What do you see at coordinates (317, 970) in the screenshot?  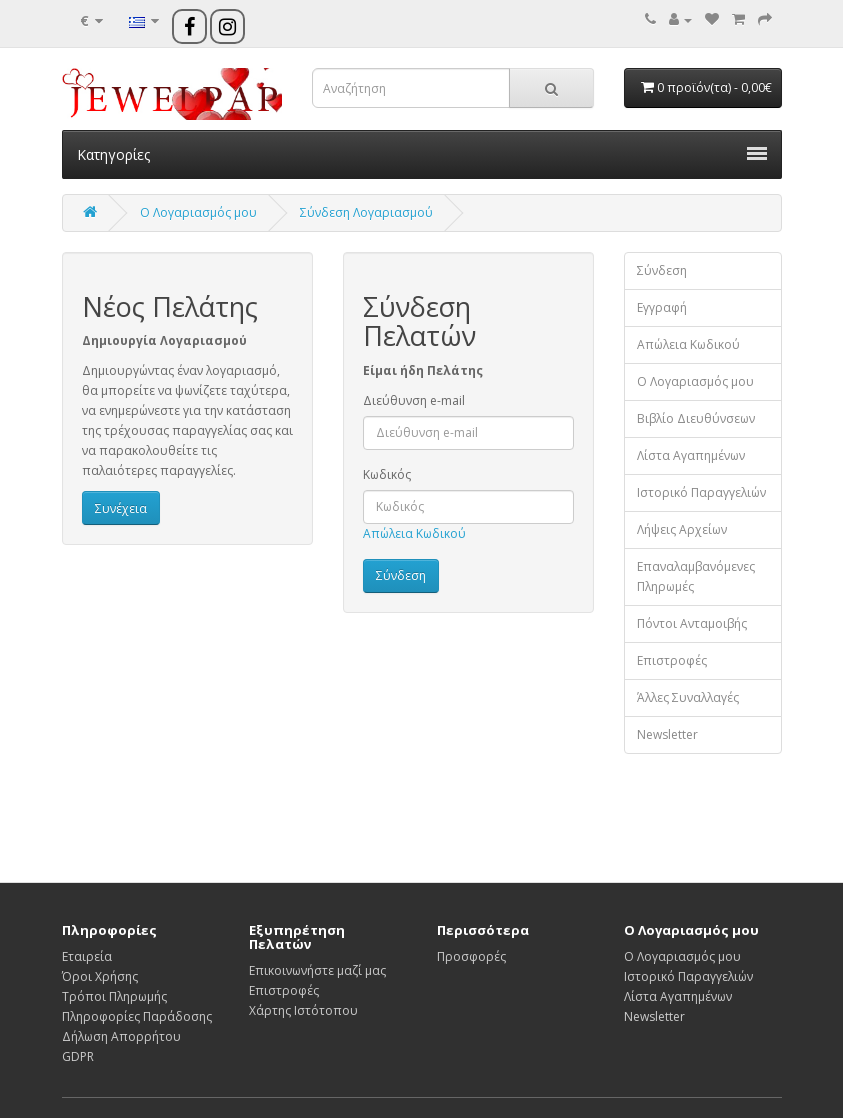 I see `Επικοινωνήστε μαζί μας` at bounding box center [317, 970].